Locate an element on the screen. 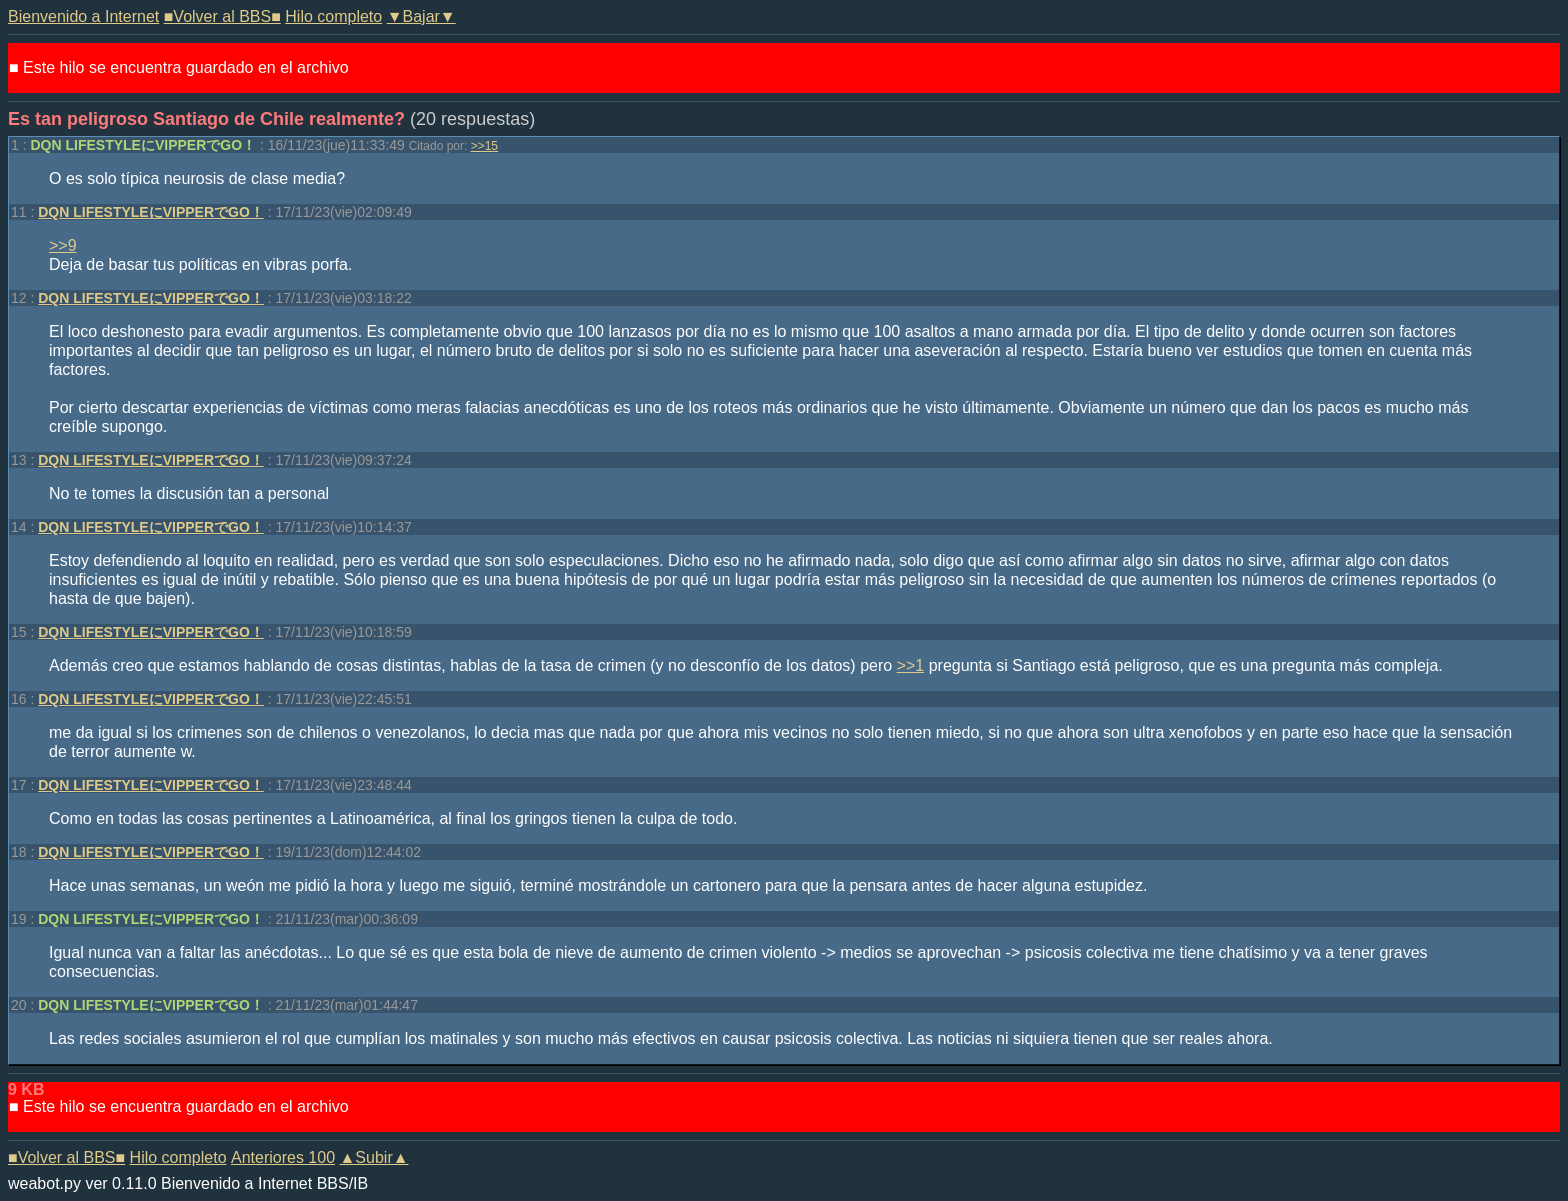 The height and width of the screenshot is (1201, 1568). Hilo completo is located at coordinates (333, 16).